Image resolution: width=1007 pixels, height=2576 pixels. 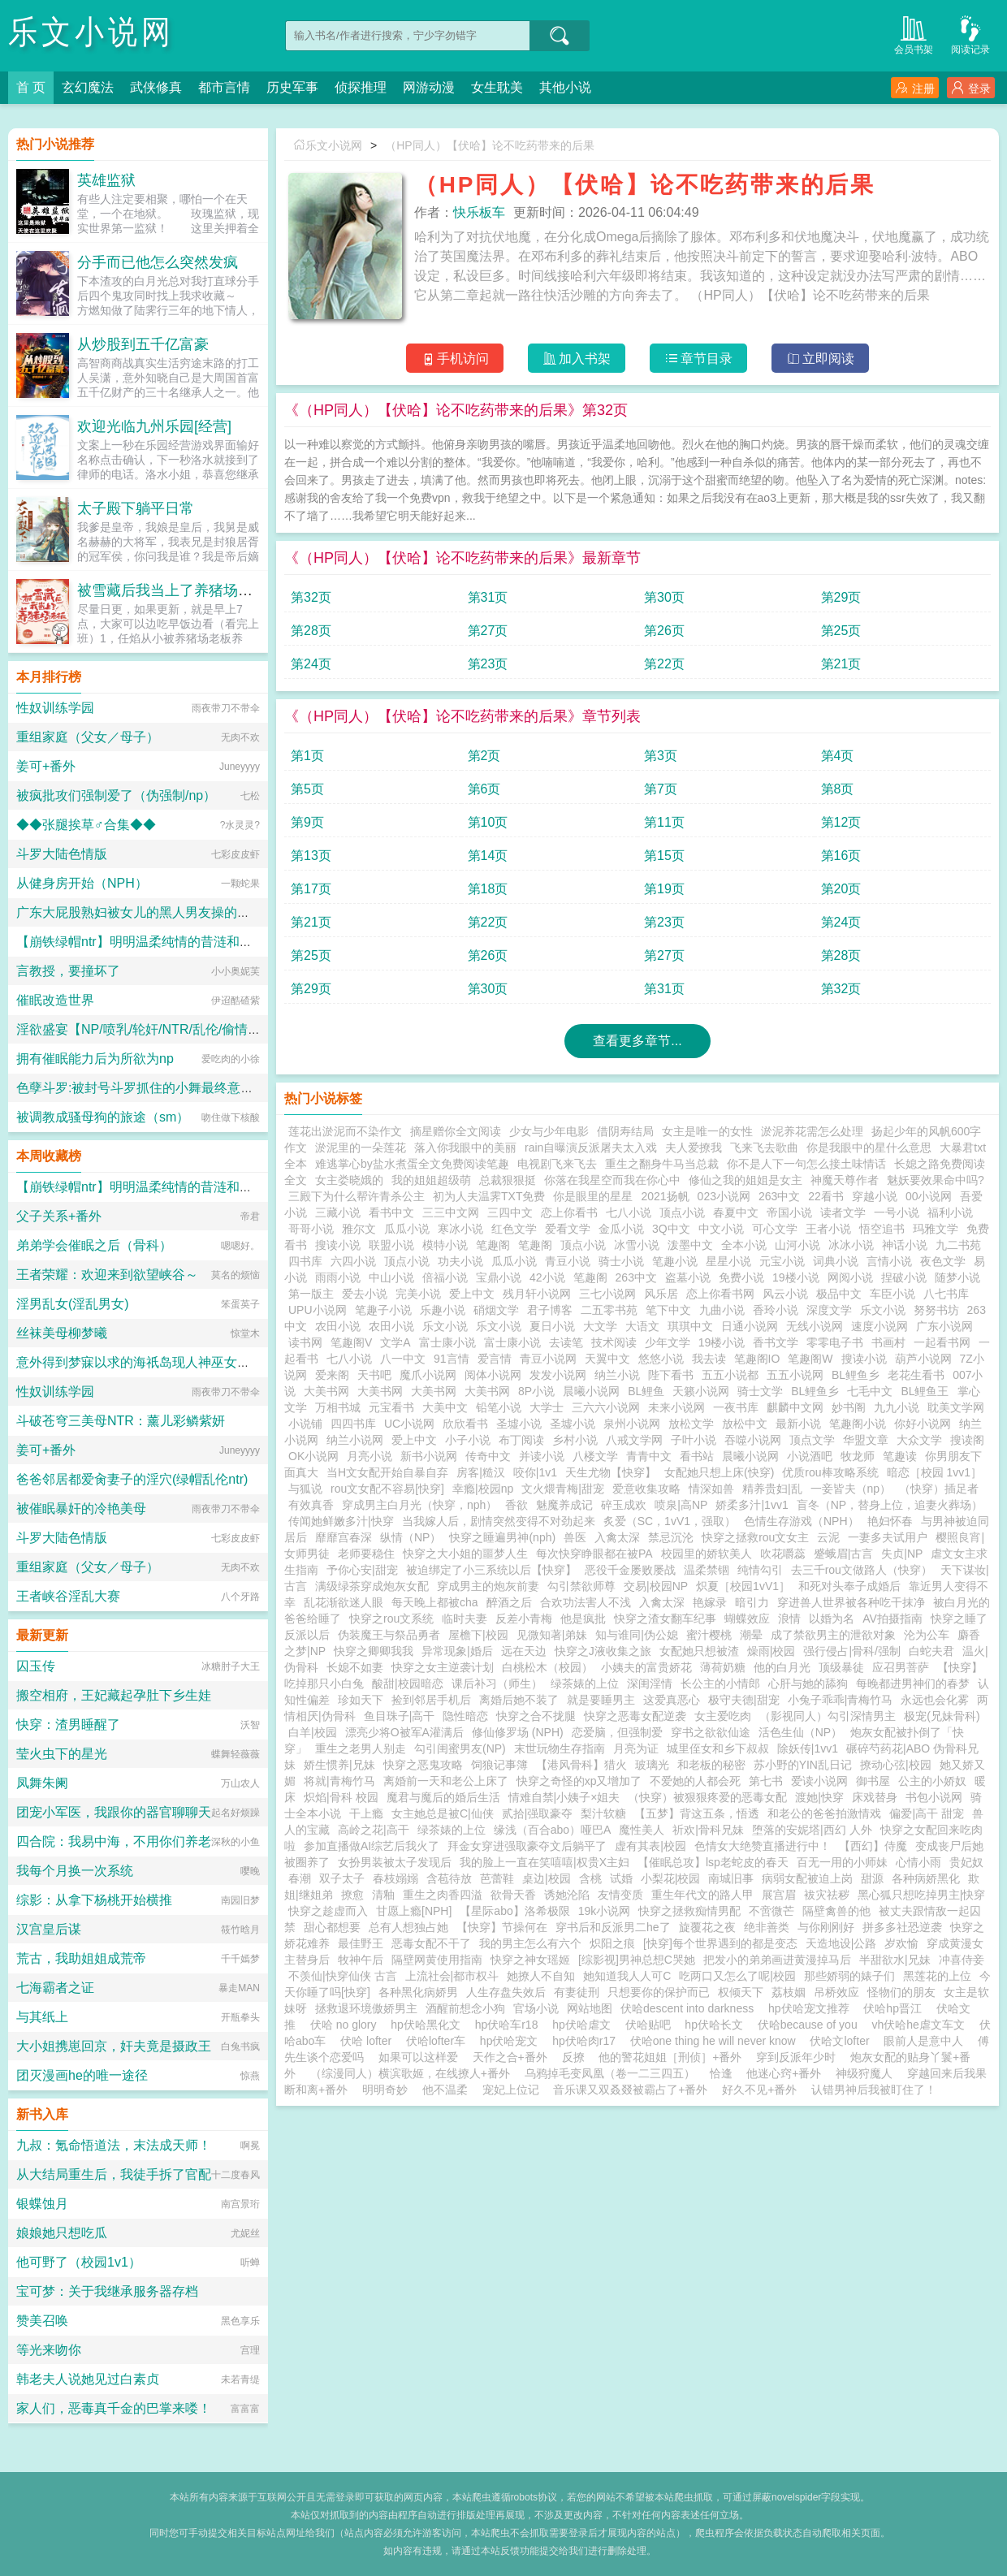 I want to click on 天书吧, so click(x=374, y=1374).